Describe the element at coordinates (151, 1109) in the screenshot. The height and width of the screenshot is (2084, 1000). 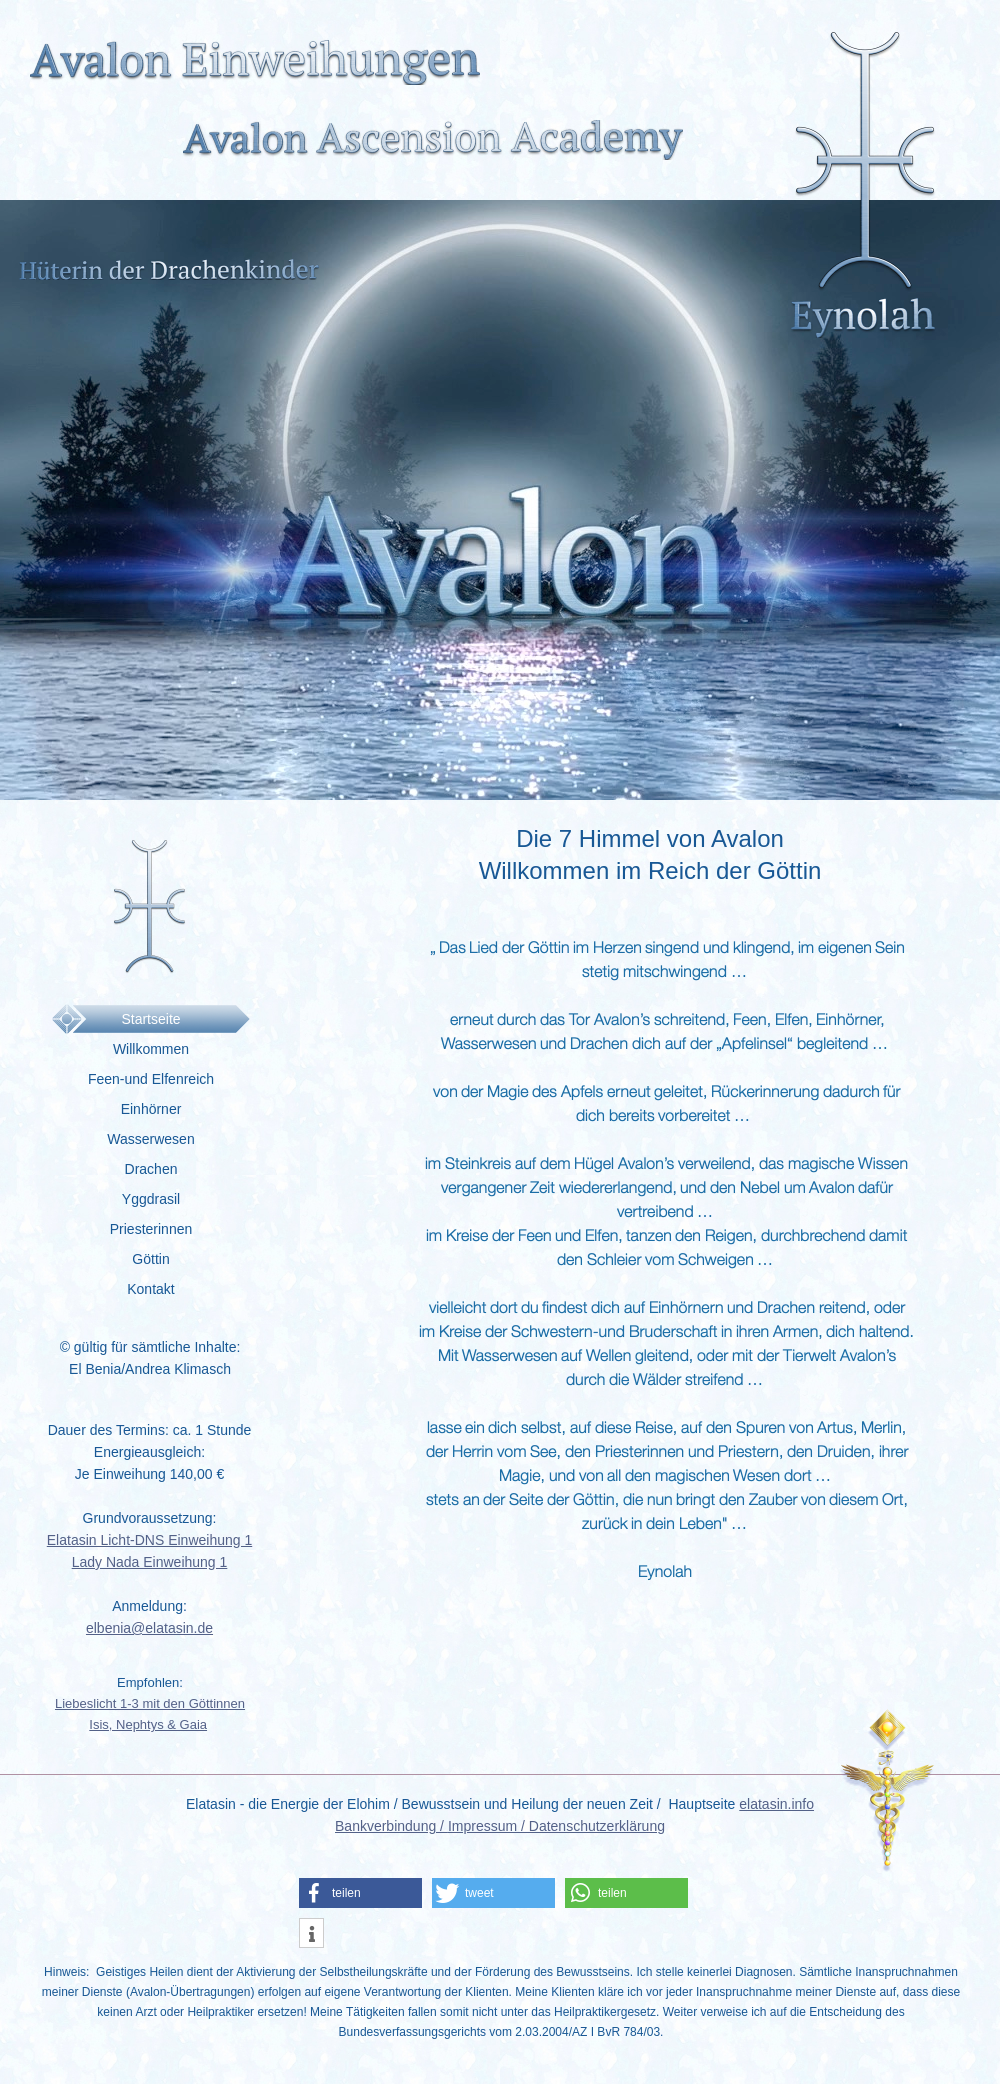
I see `Einhörner` at that location.